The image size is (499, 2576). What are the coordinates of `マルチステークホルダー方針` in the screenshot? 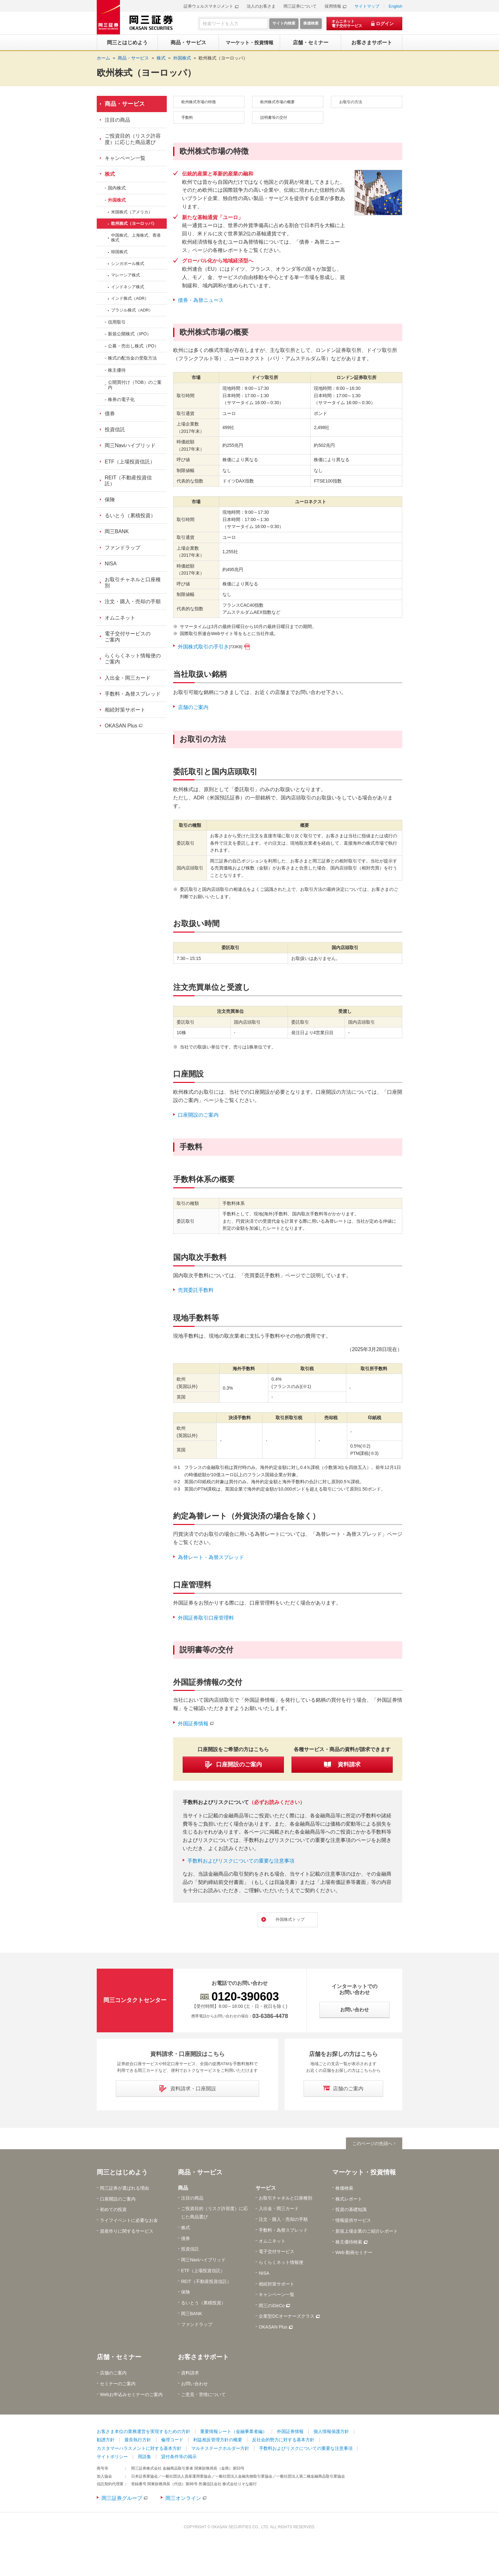 It's located at (220, 2449).